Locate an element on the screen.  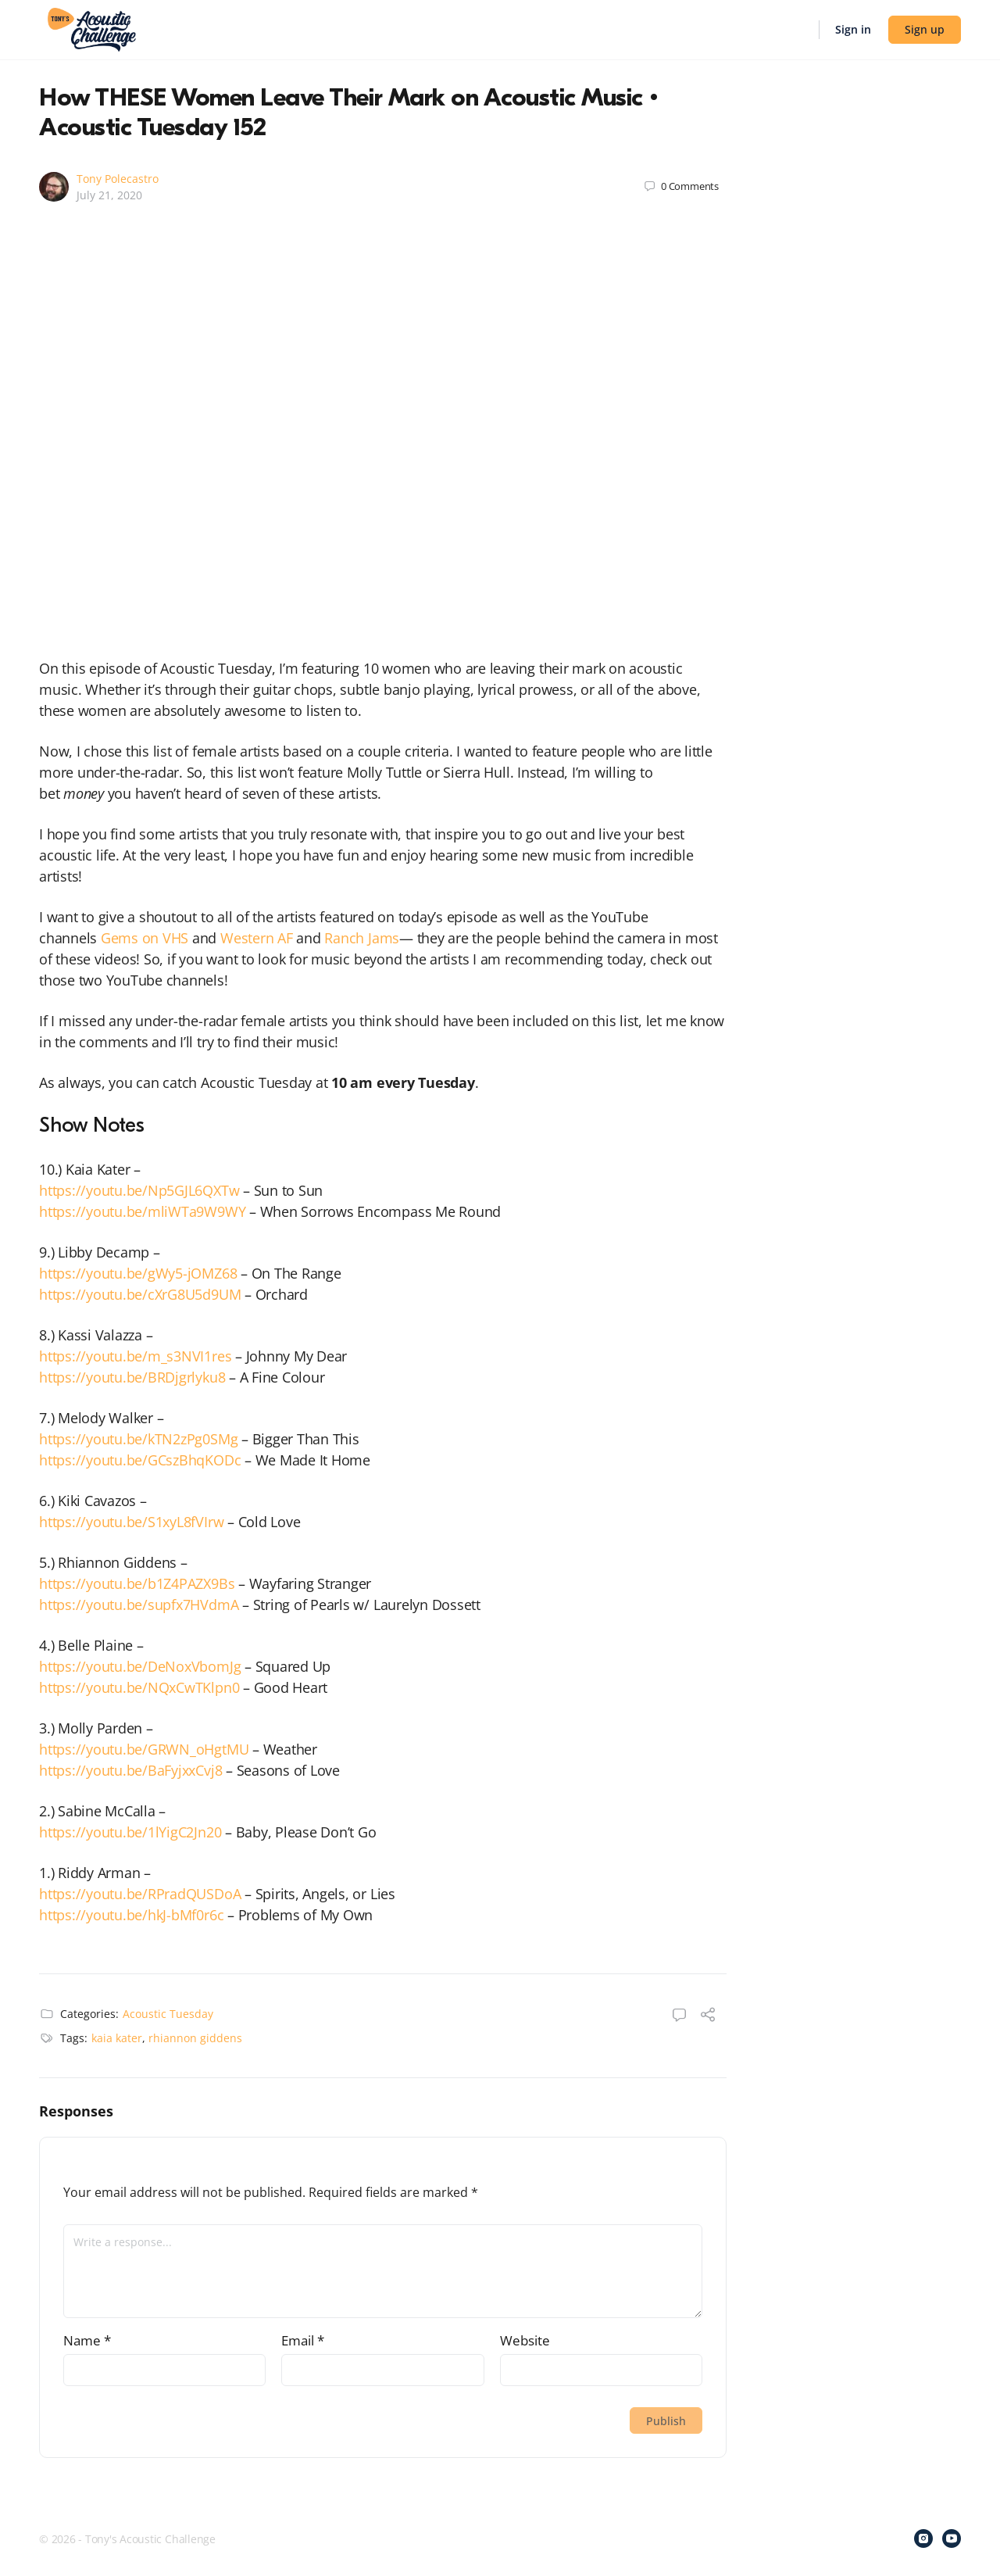
https://youtu.be/kTN2zPg0SMg is located at coordinates (138, 1438).